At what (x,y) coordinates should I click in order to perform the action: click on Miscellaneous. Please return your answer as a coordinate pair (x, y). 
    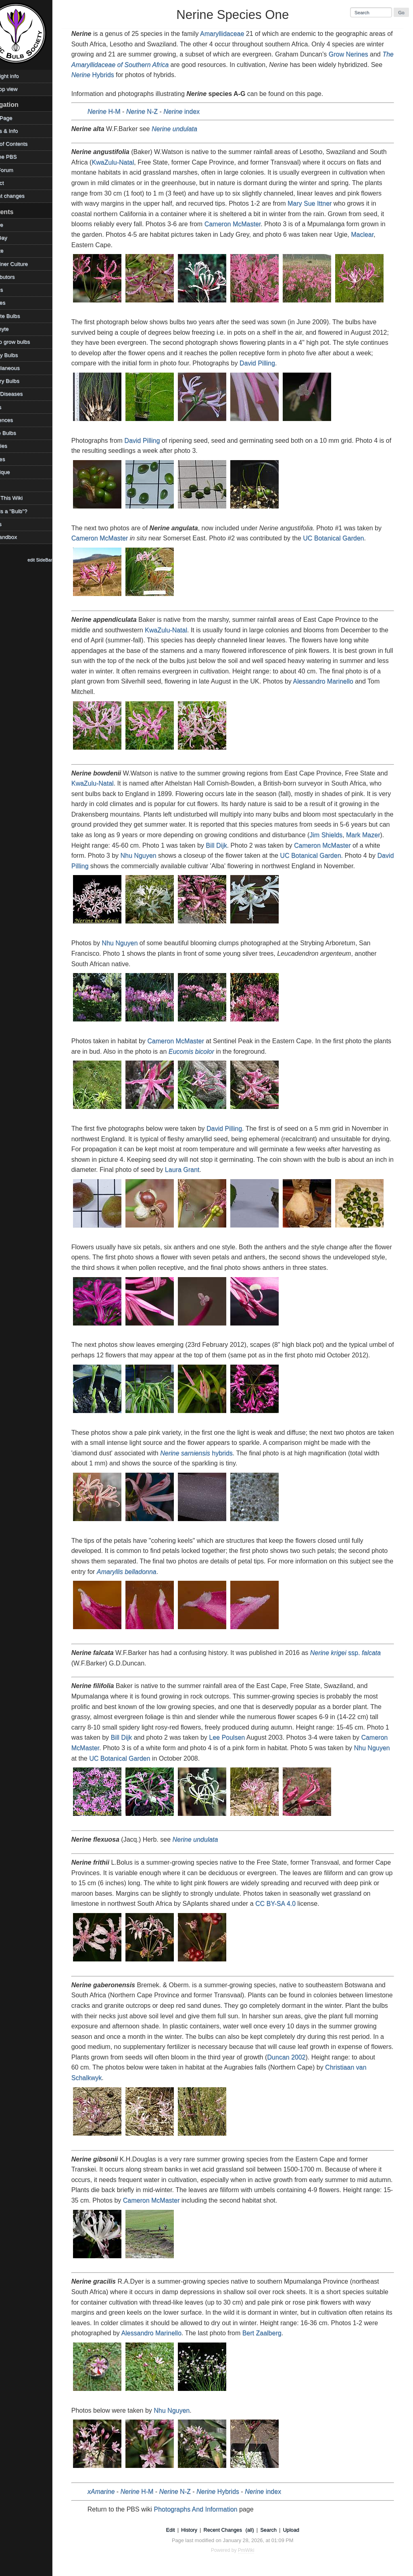
    Looking at the image, I should click on (20, 368).